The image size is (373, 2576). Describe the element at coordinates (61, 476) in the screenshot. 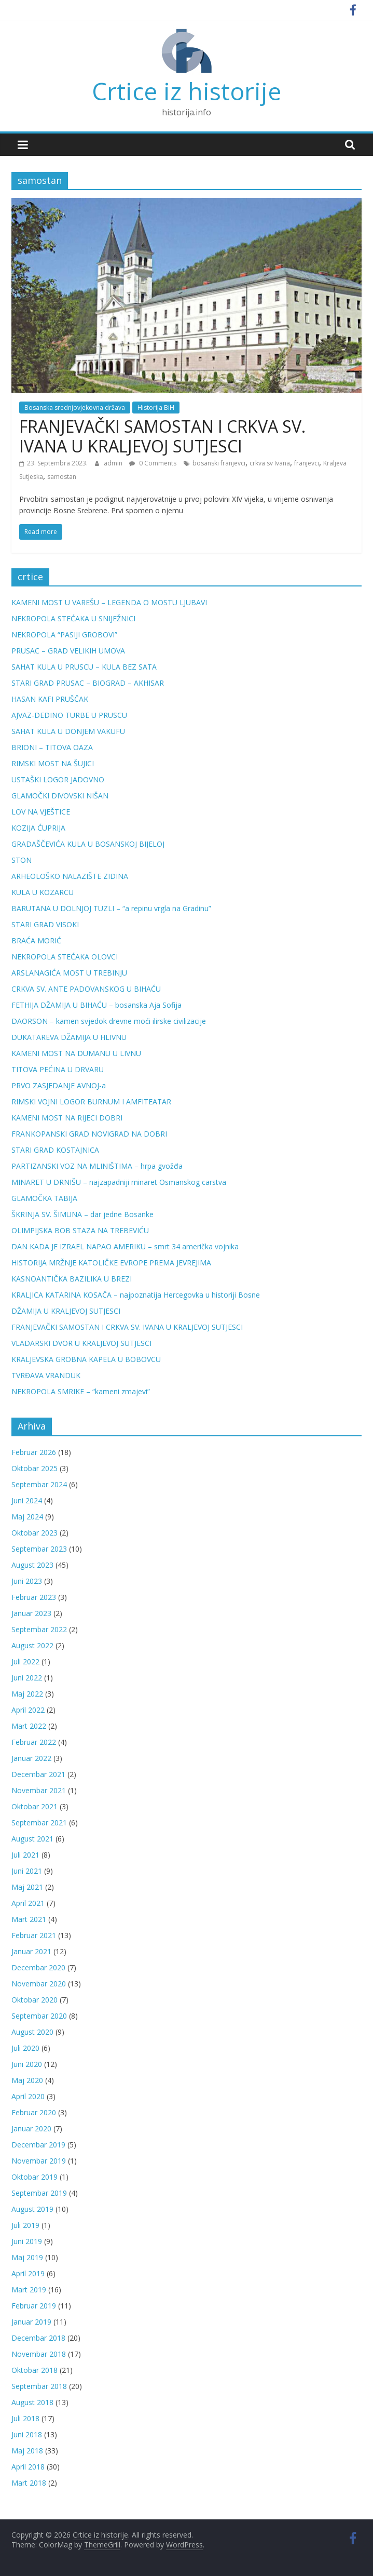

I see `samostan` at that location.